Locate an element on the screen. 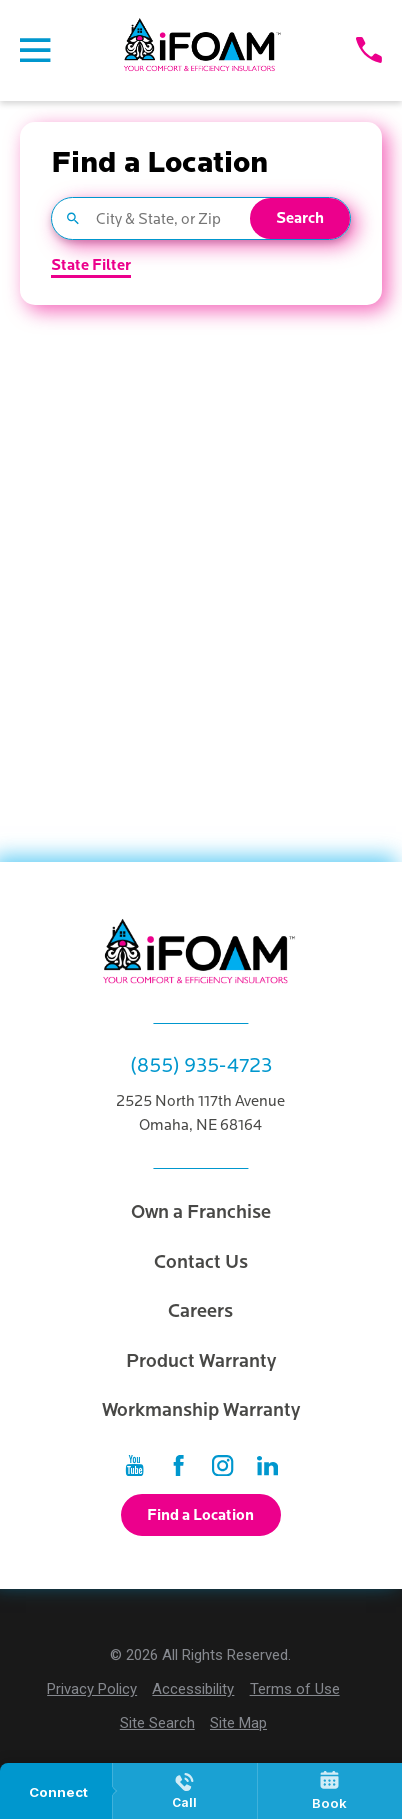 The width and height of the screenshot is (402, 1819). [Home] is located at coordinates (203, 50).